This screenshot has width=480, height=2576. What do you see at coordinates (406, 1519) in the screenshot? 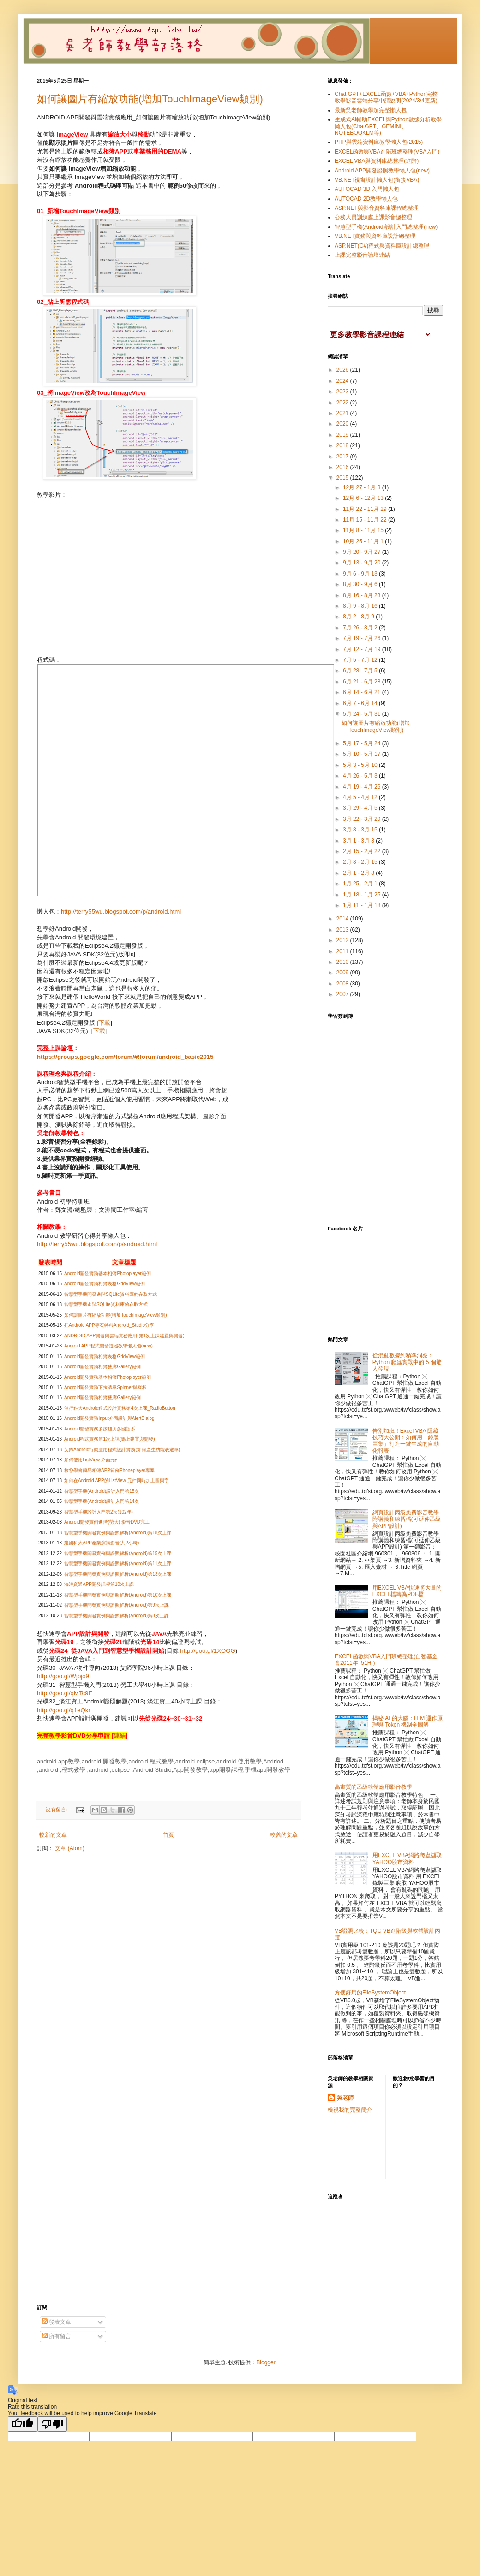
I see `網頁設計丙級免費影音教學附講義和練習檔(可延伸乙級與APP設計)` at bounding box center [406, 1519].